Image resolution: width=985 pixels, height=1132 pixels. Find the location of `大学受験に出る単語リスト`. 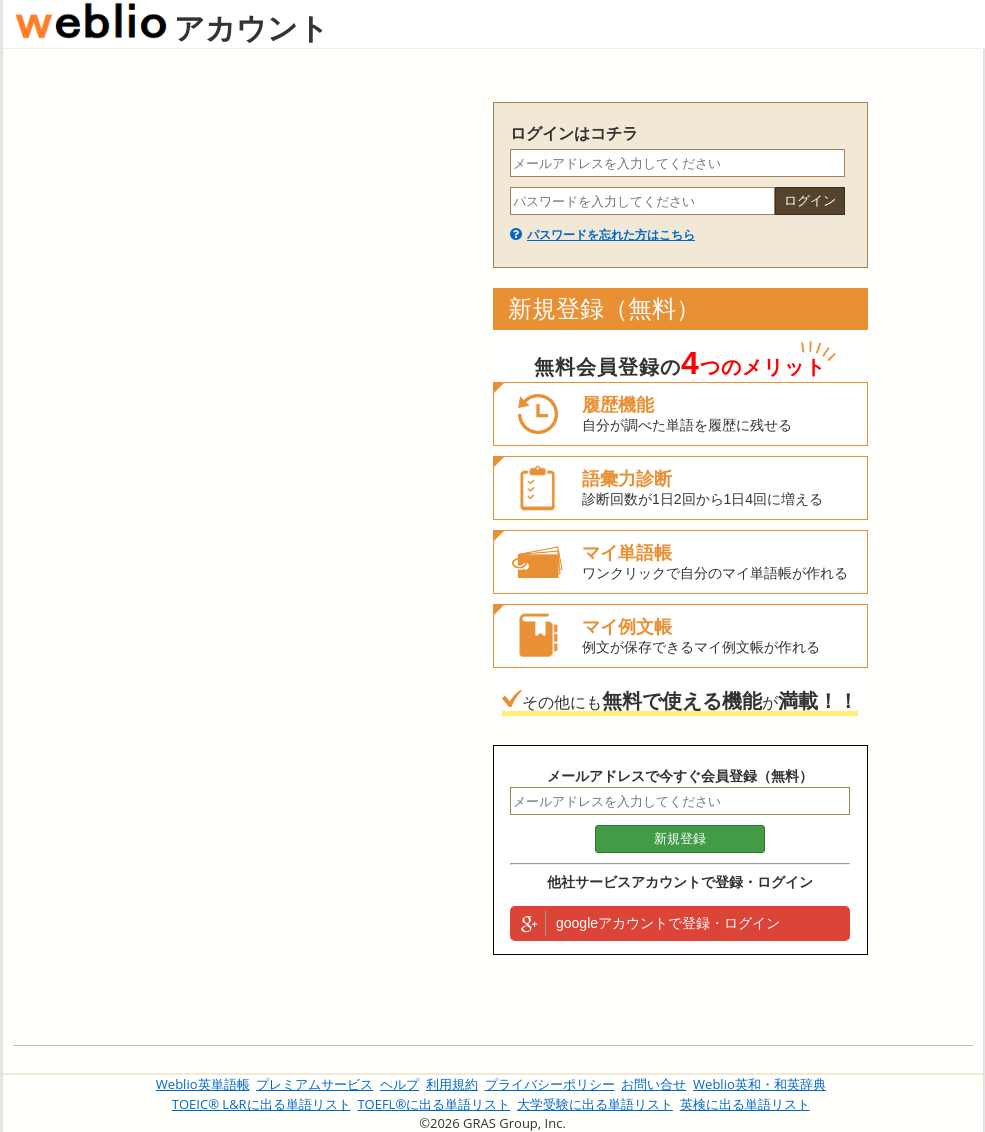

大学受験に出る単語リスト is located at coordinates (595, 1104).